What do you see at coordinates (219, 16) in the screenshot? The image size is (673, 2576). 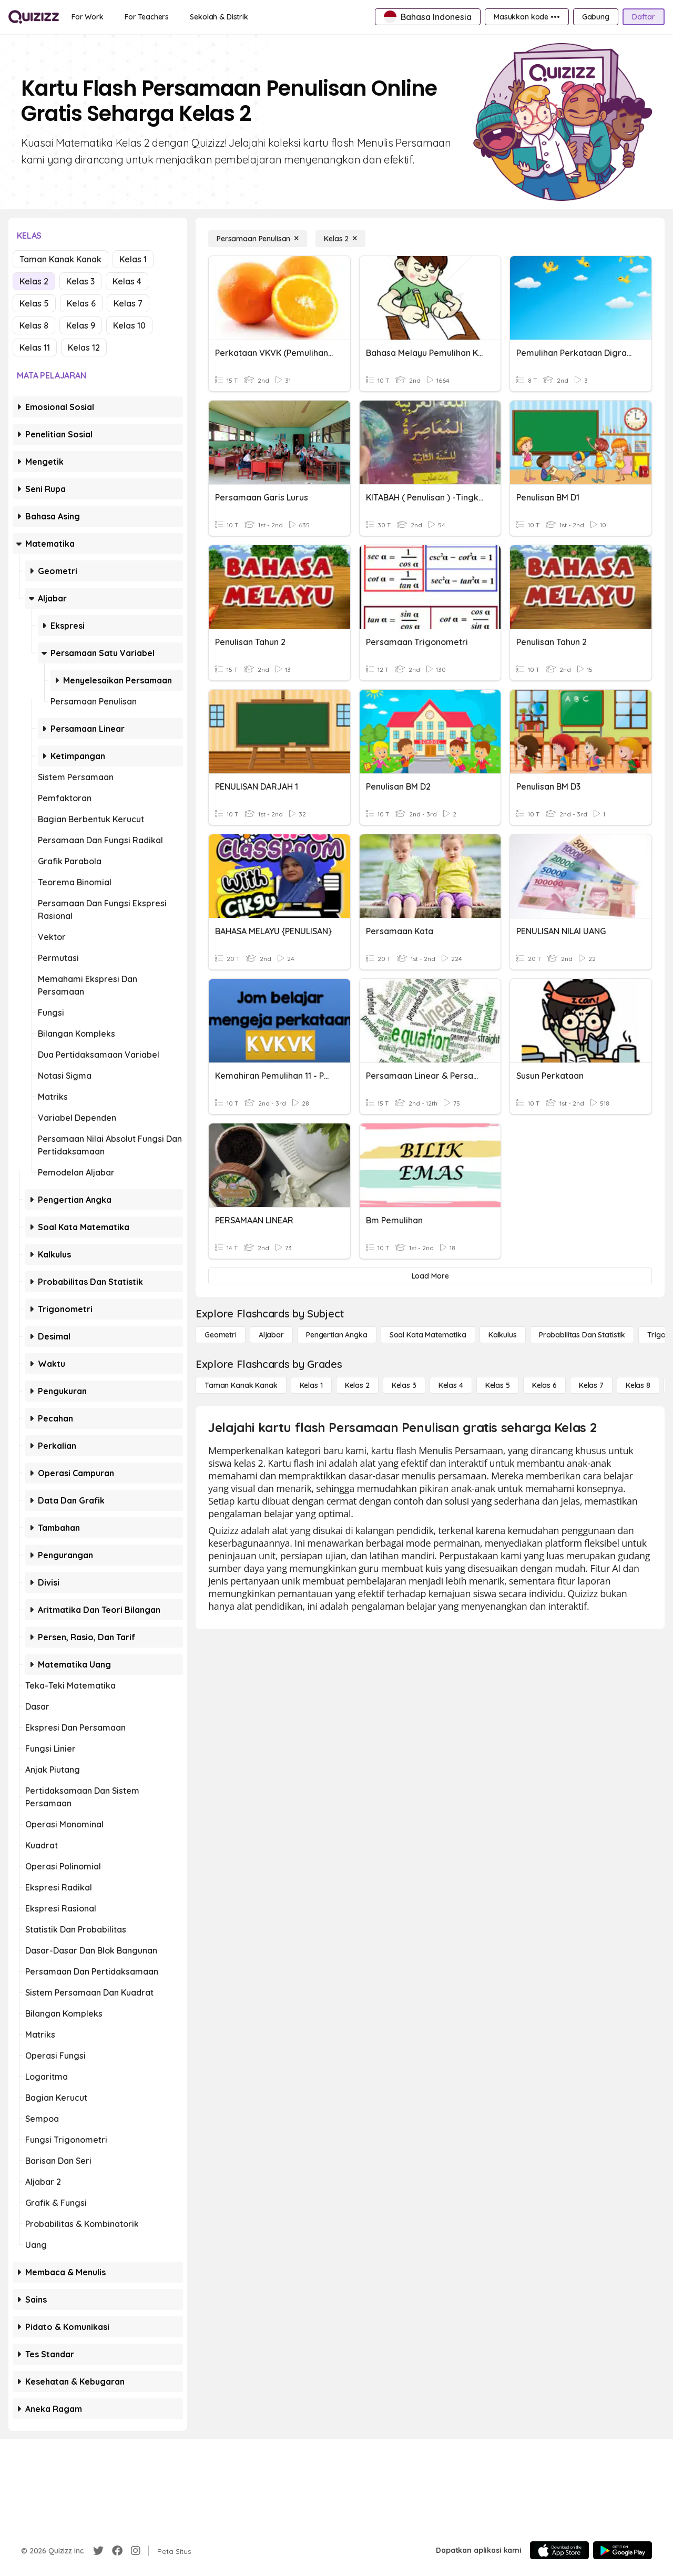 I see `[Sekolah & Distrik]` at bounding box center [219, 16].